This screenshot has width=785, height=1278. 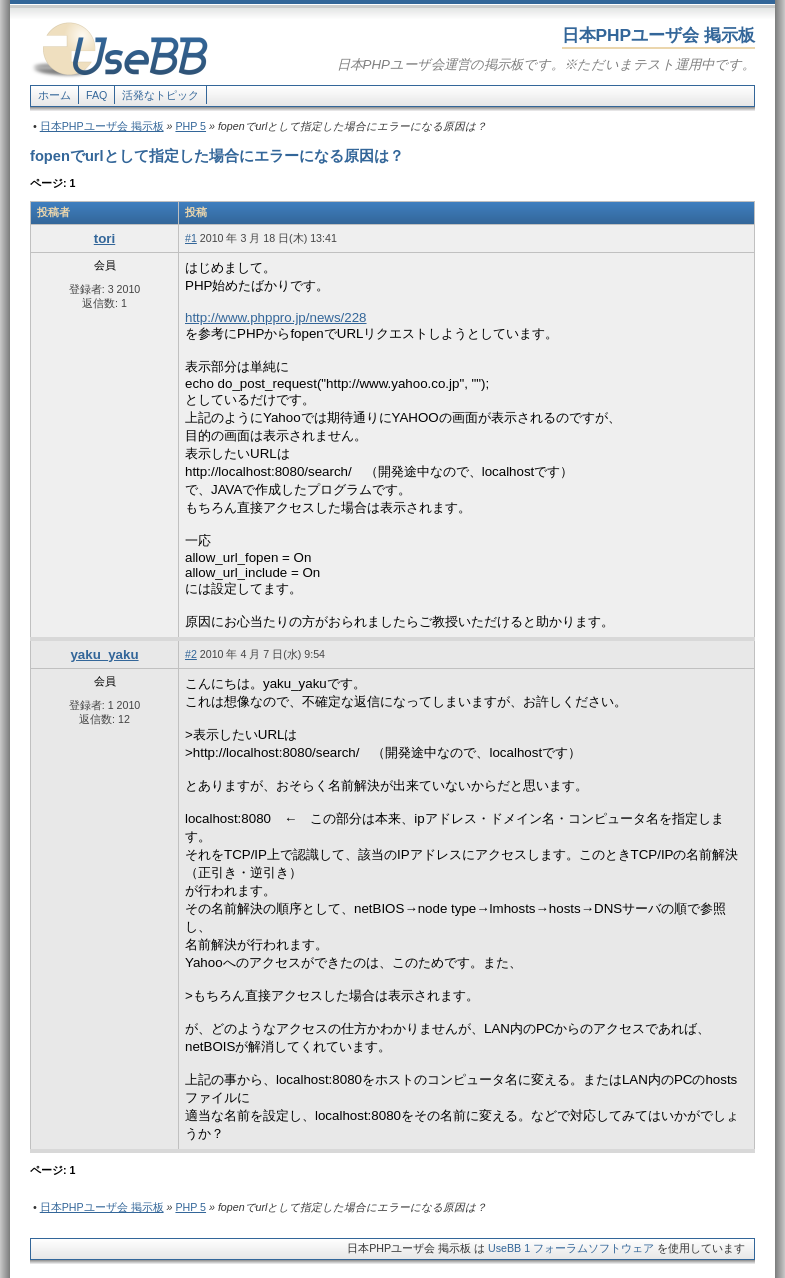 What do you see at coordinates (190, 126) in the screenshot?
I see `PHP 5` at bounding box center [190, 126].